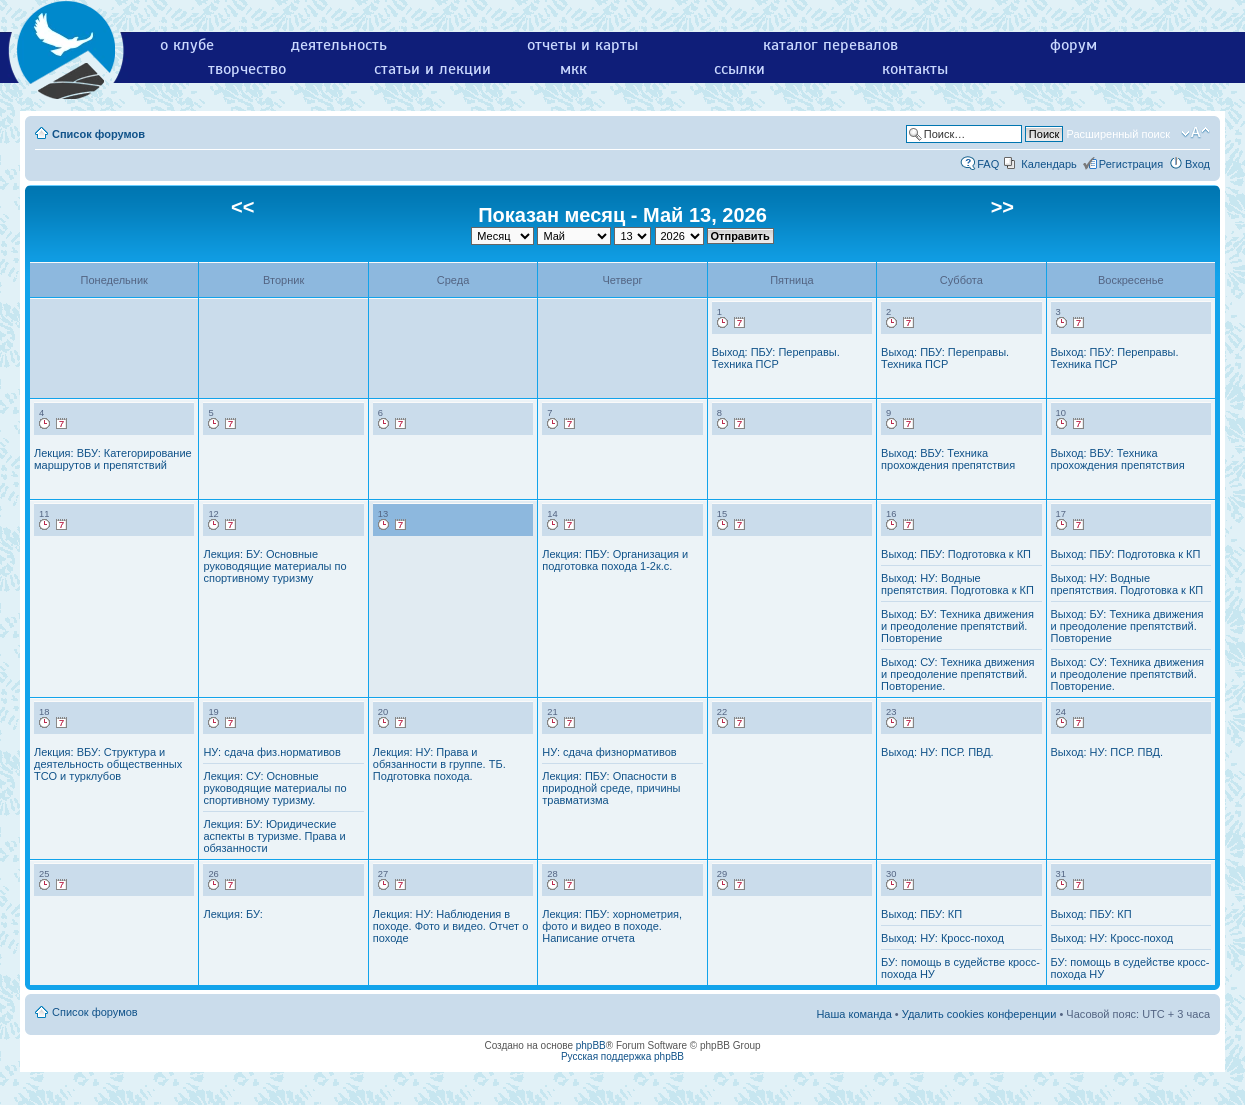 The width and height of the screenshot is (1245, 1105). What do you see at coordinates (1197, 164) in the screenshot?
I see `Вход` at bounding box center [1197, 164].